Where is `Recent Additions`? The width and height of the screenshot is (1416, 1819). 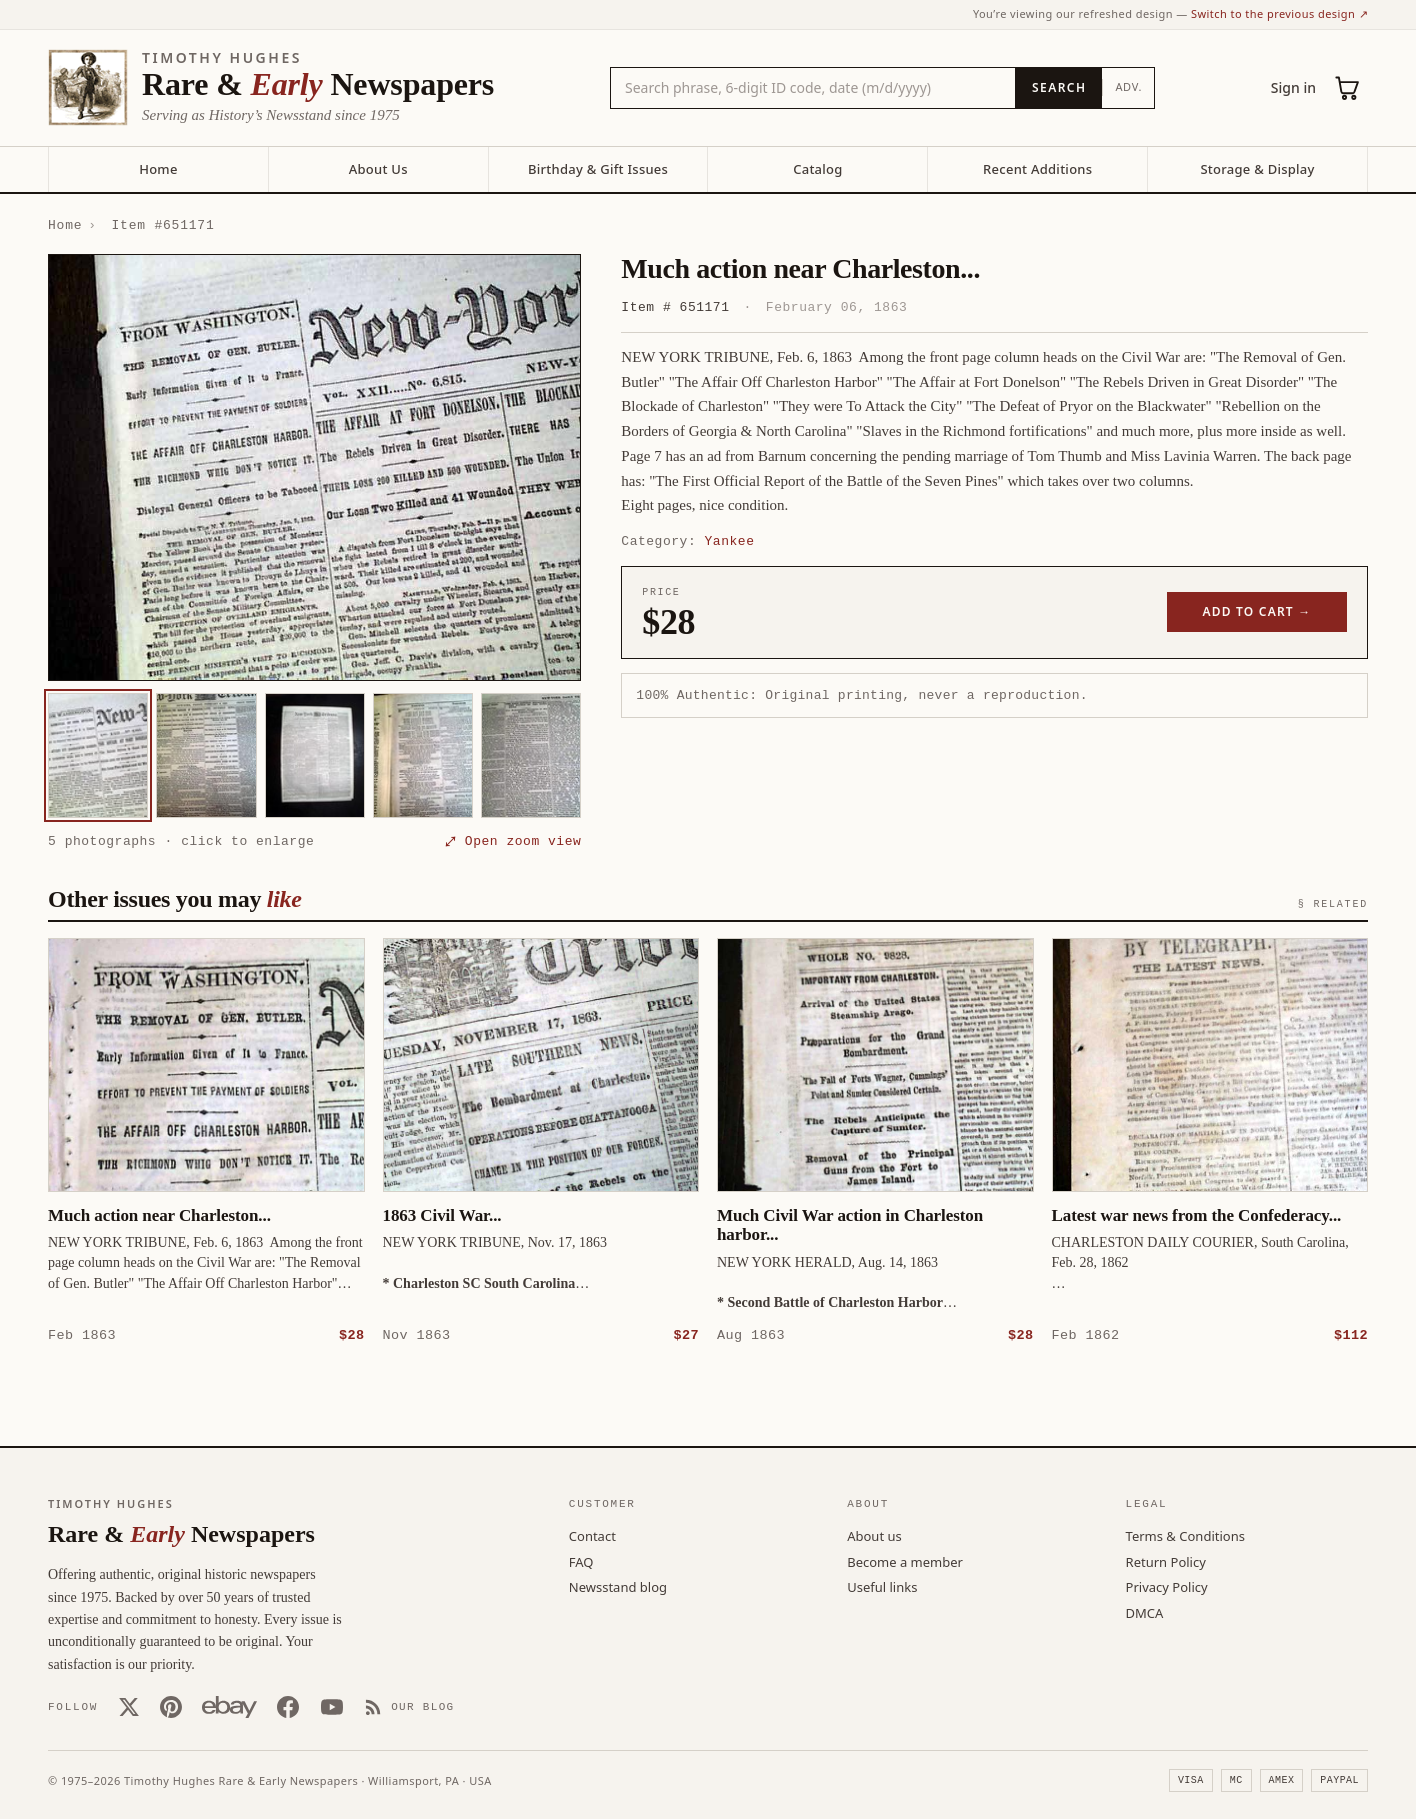
Recent Additions is located at coordinates (1037, 169).